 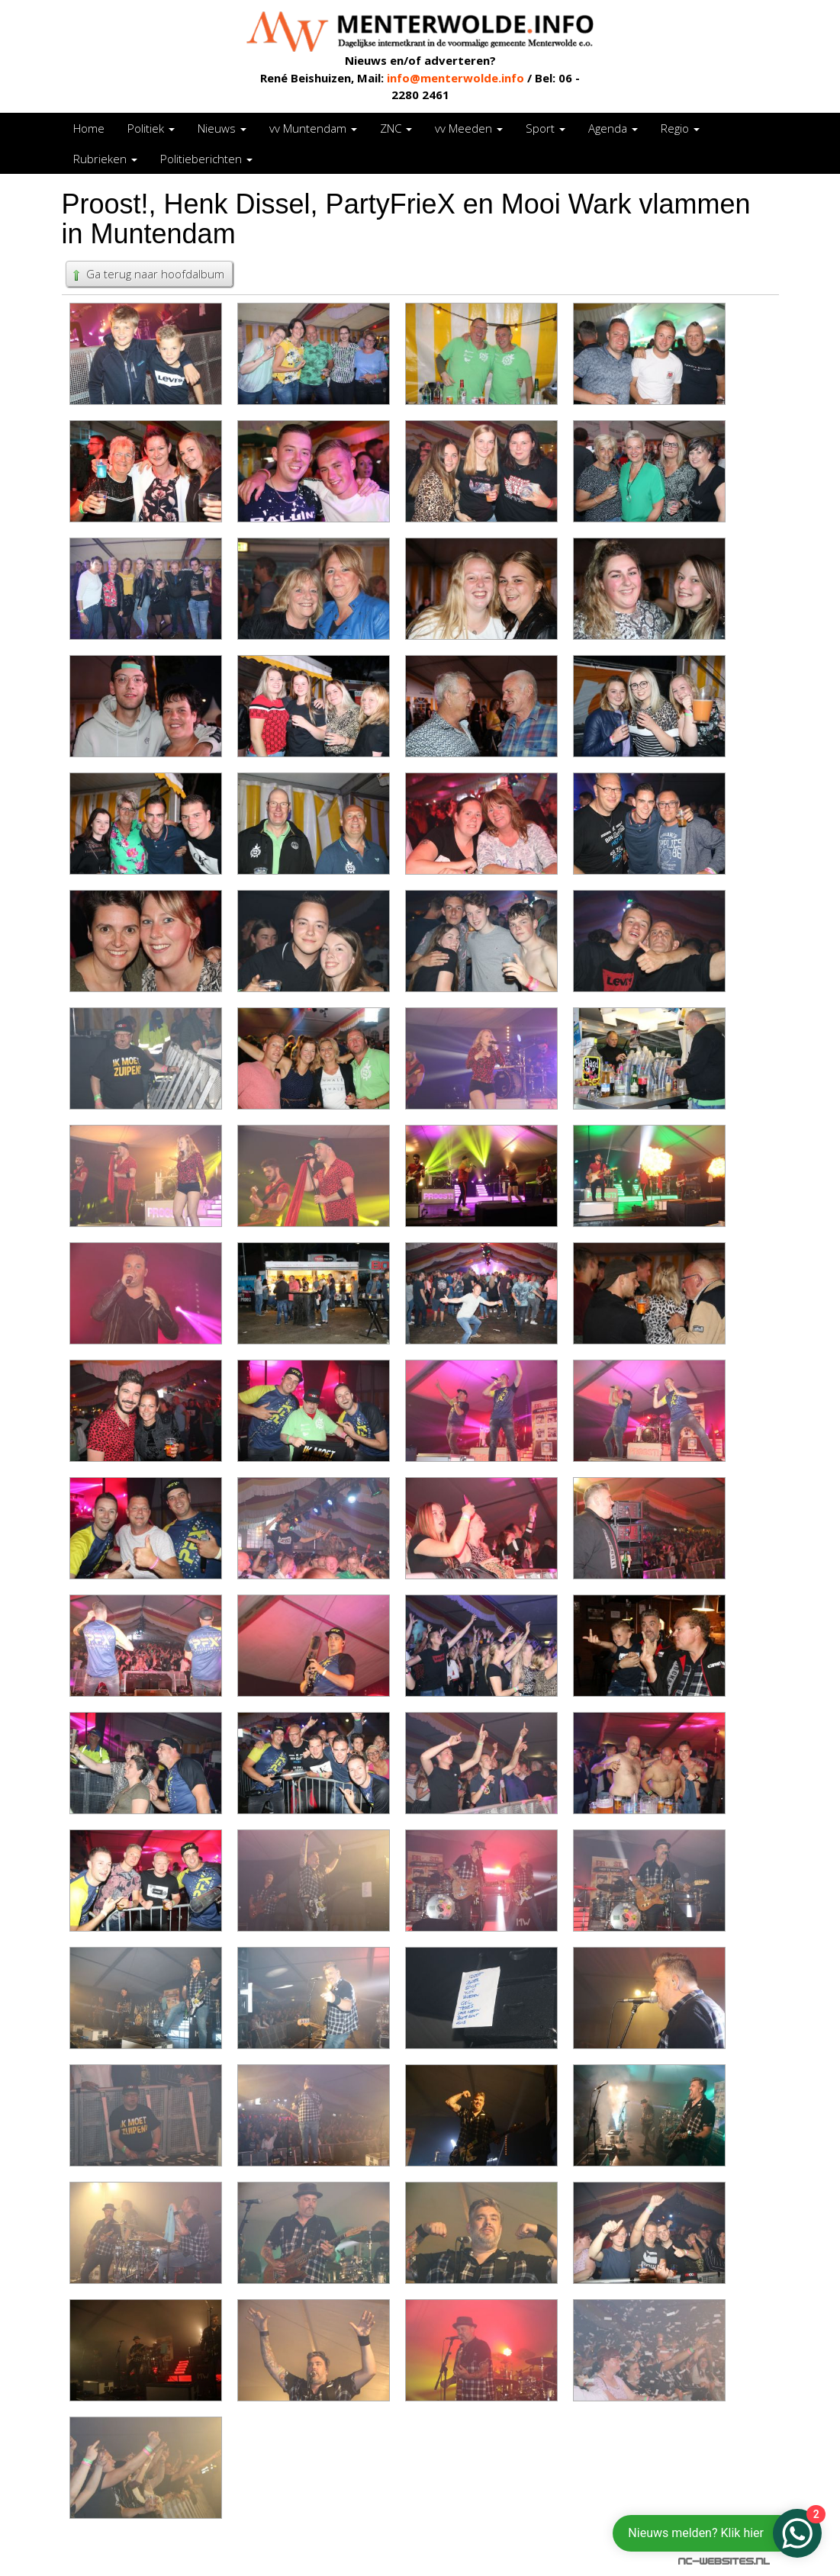 I want to click on Home, so click(x=89, y=128).